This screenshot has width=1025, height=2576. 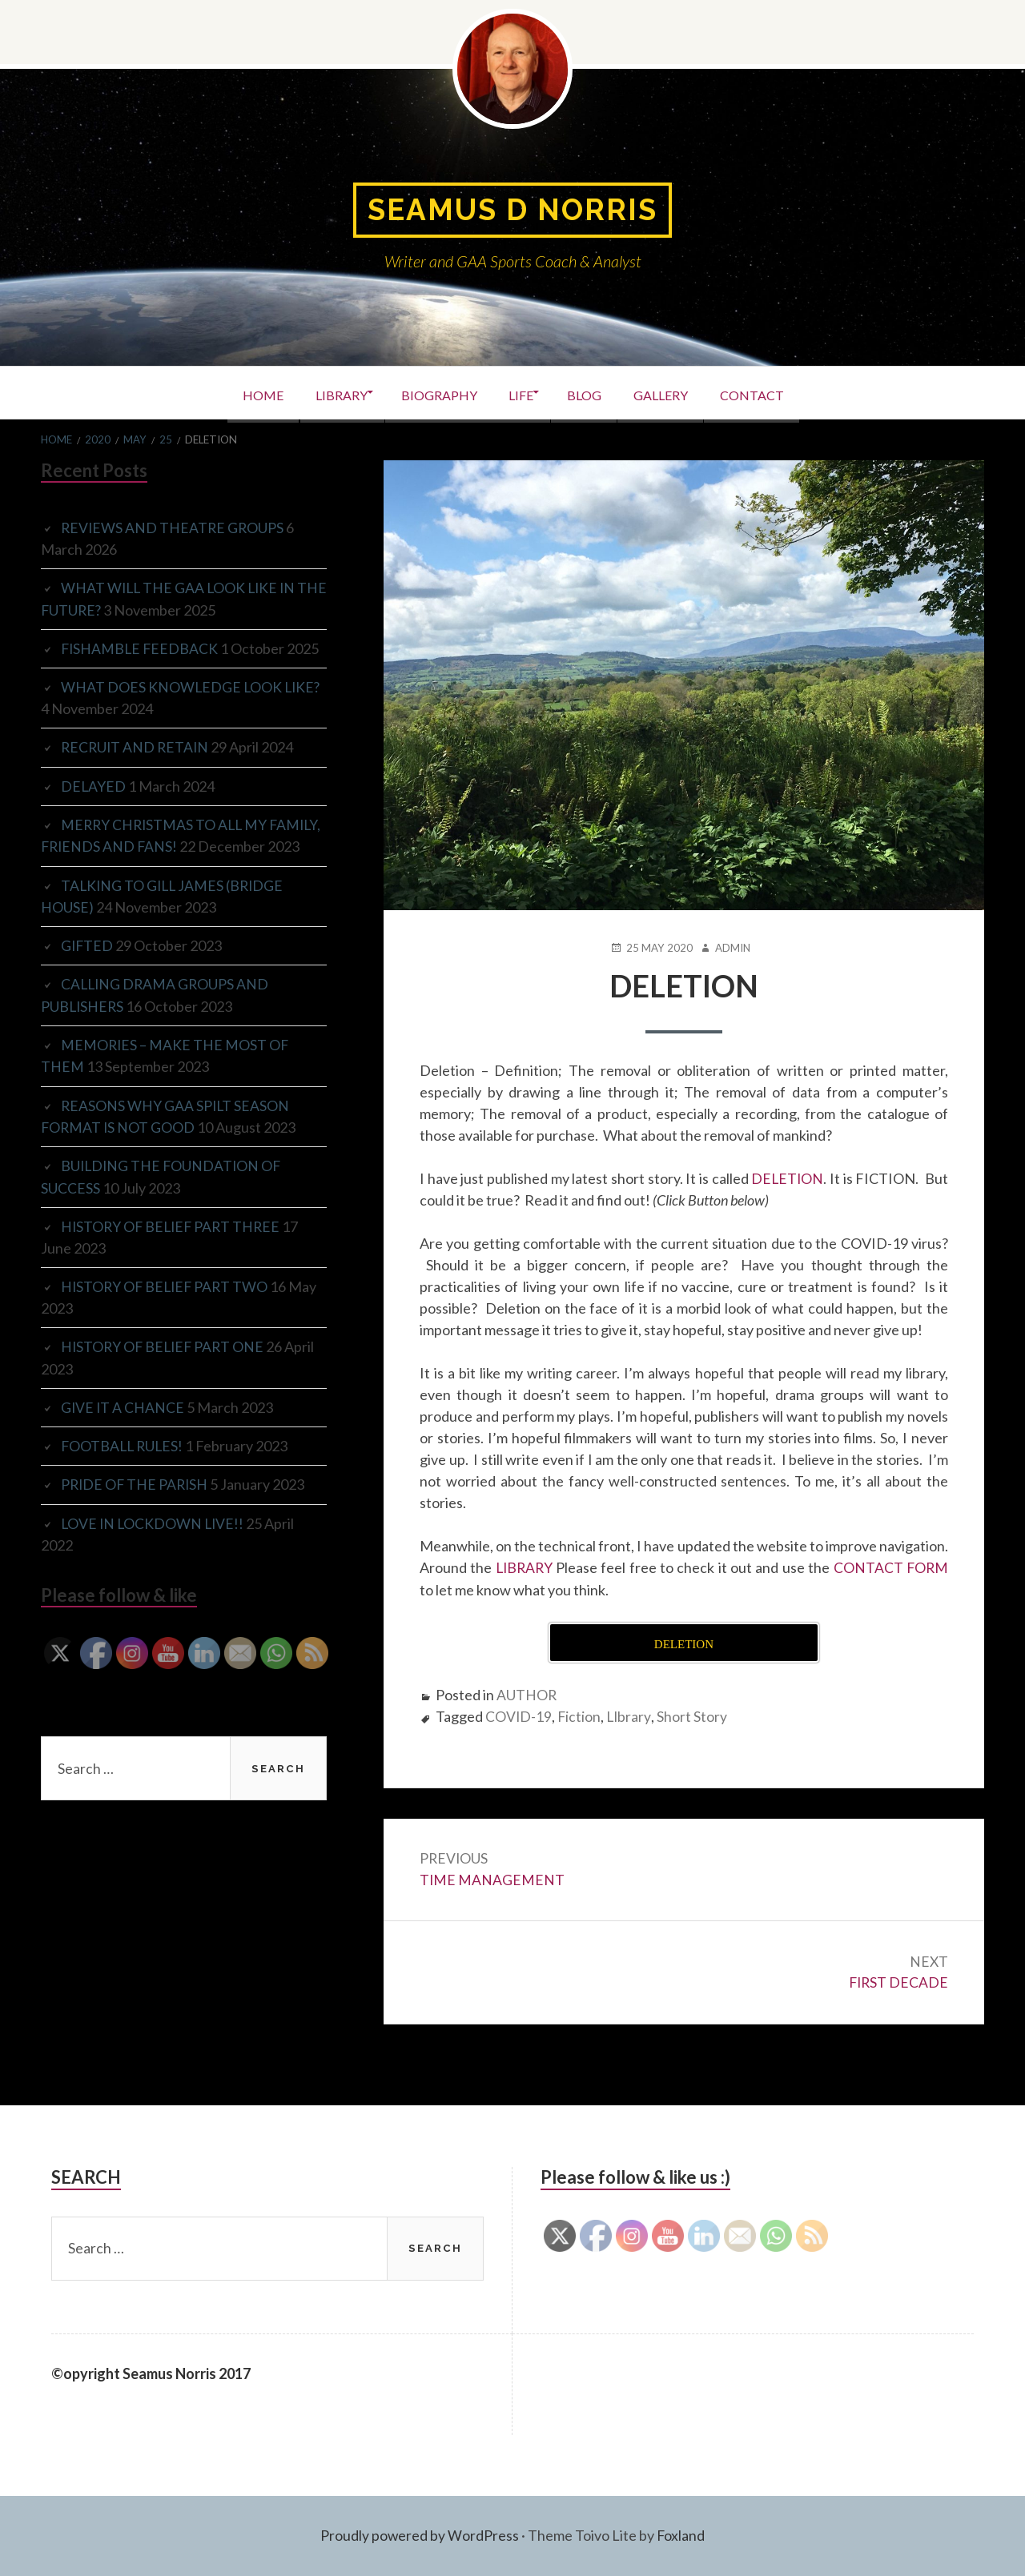 What do you see at coordinates (136, 1500) in the screenshot?
I see `PRIDE OF THE PARISH` at bounding box center [136, 1500].